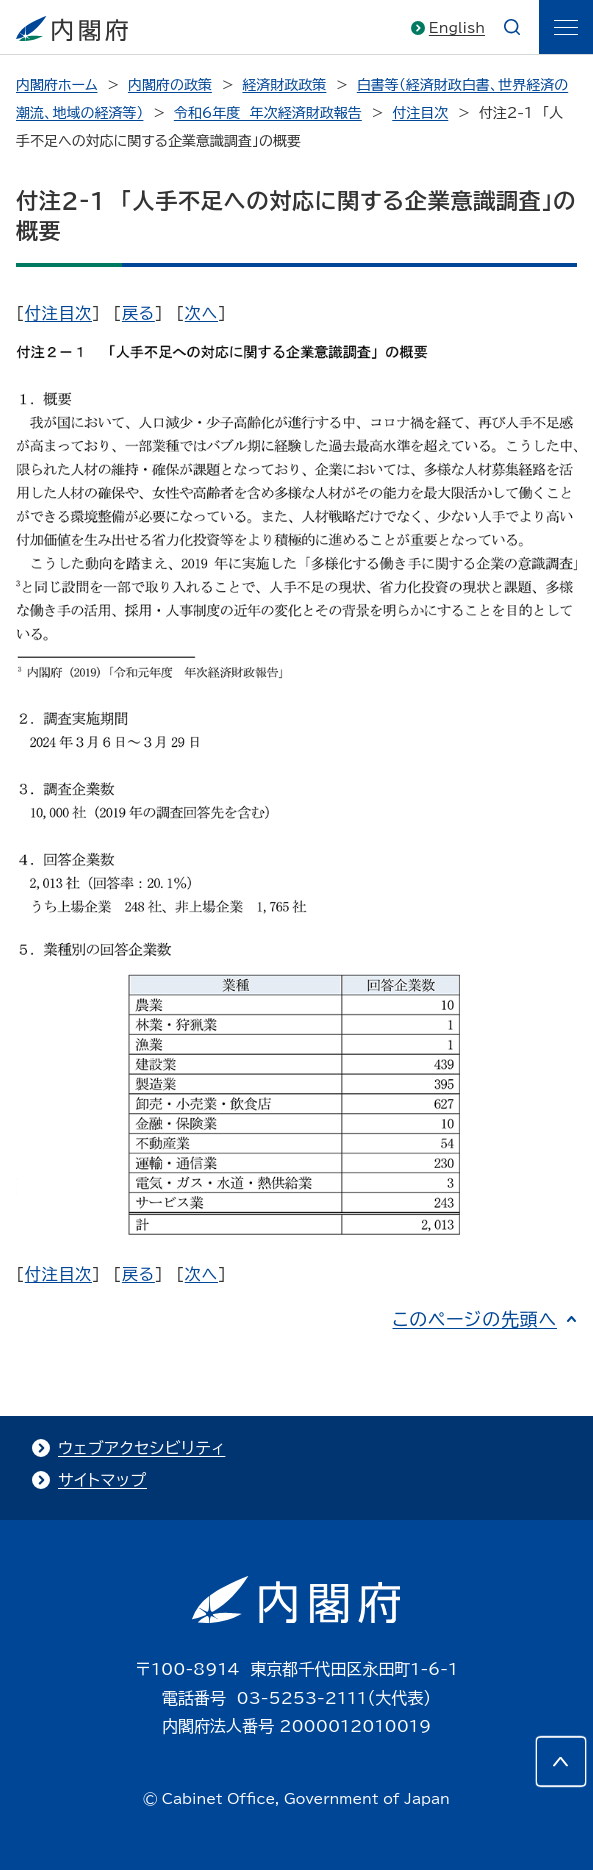 The image size is (593, 1870). I want to click on 内閣府の政策, so click(170, 85).